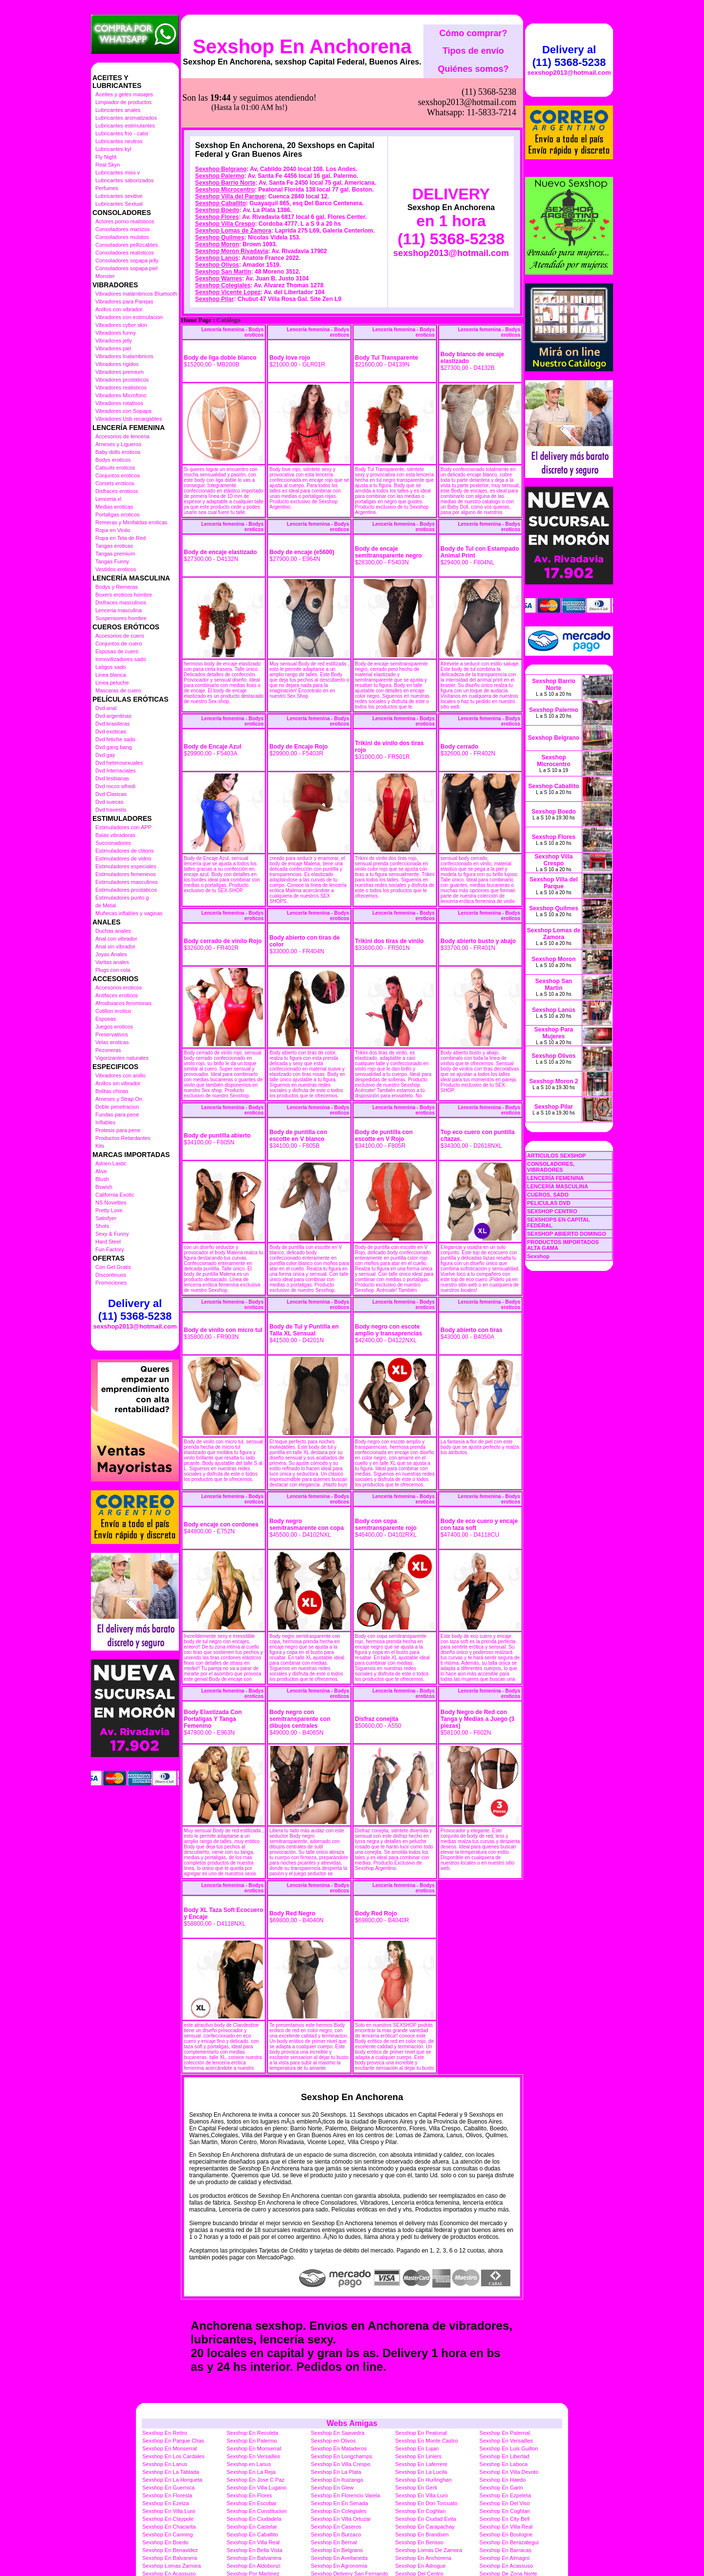  What do you see at coordinates (108, 1242) in the screenshot?
I see `Hard Steel` at bounding box center [108, 1242].